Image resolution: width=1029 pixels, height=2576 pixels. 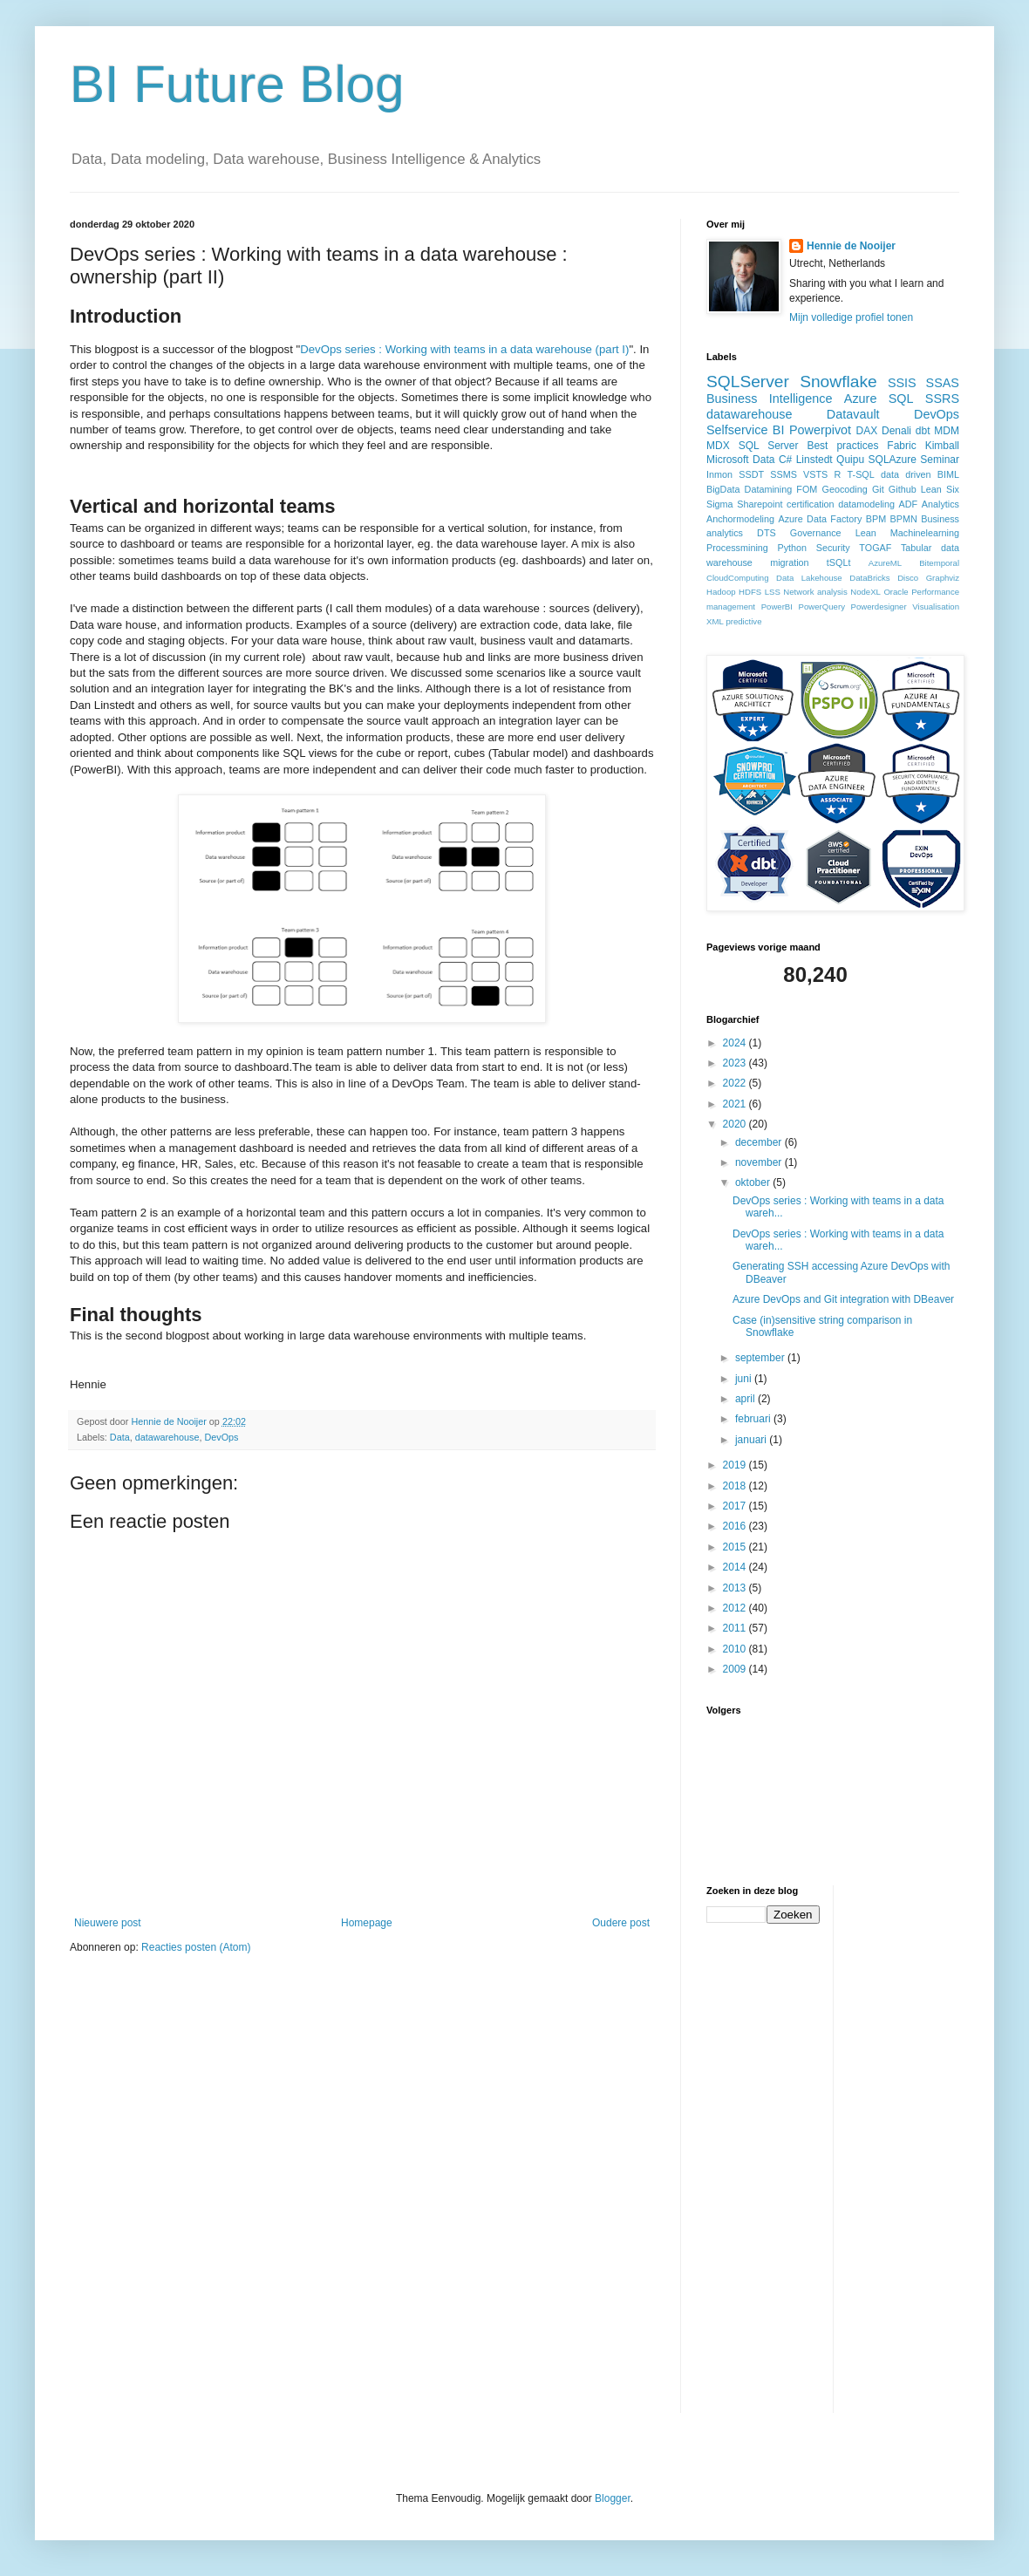 What do you see at coordinates (736, 1486) in the screenshot?
I see `2018` at bounding box center [736, 1486].